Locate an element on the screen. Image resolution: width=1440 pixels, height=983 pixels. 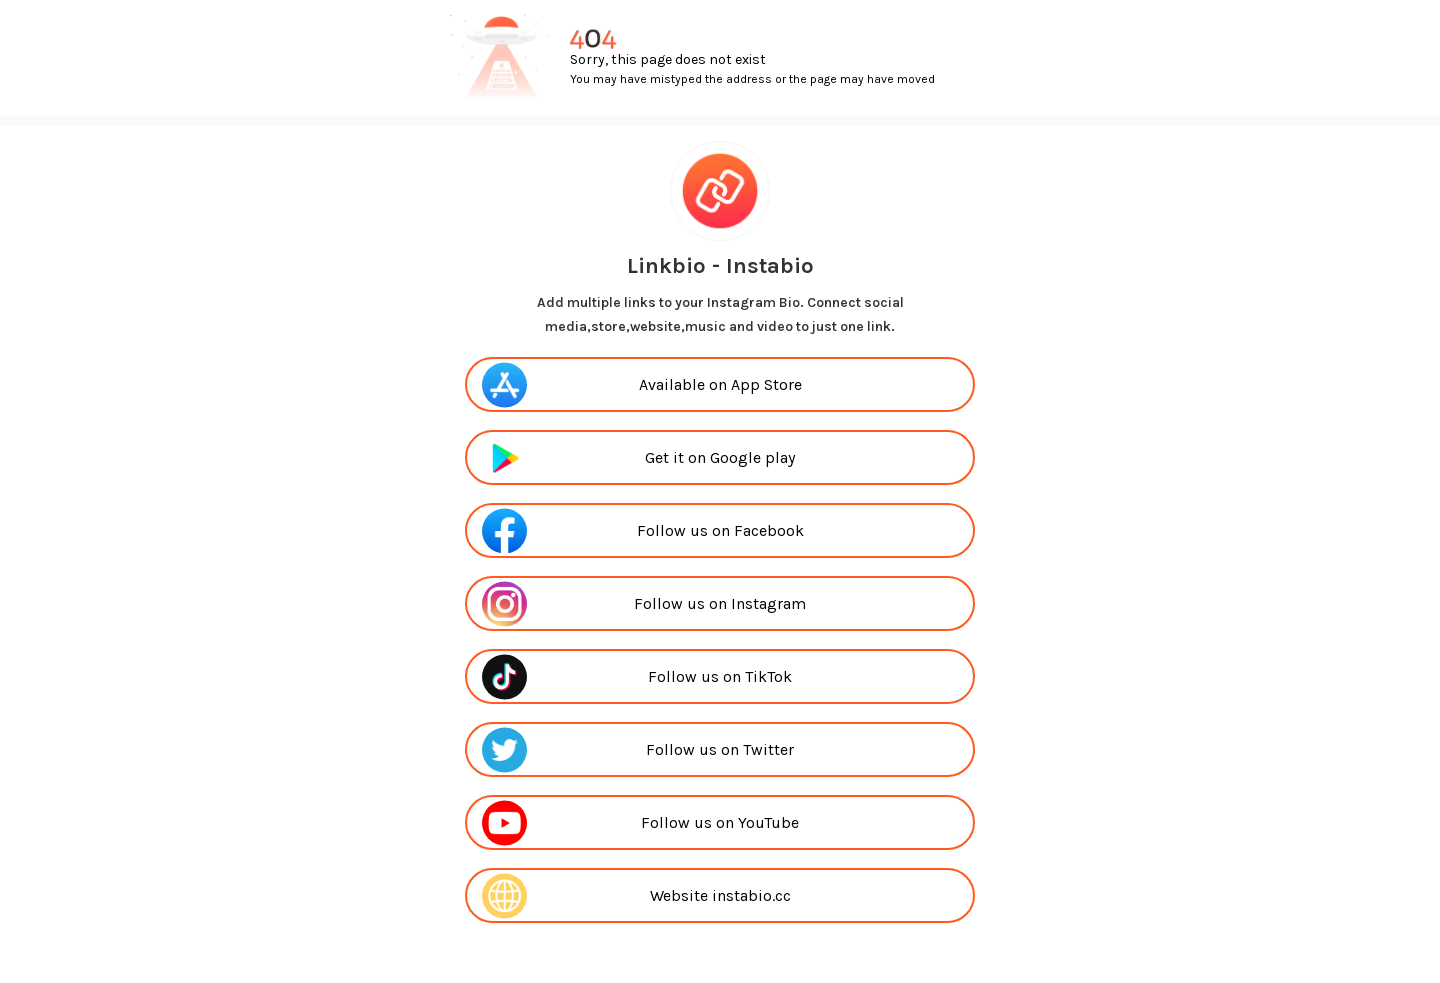
Follow us on Facebook is located at coordinates (720, 530).